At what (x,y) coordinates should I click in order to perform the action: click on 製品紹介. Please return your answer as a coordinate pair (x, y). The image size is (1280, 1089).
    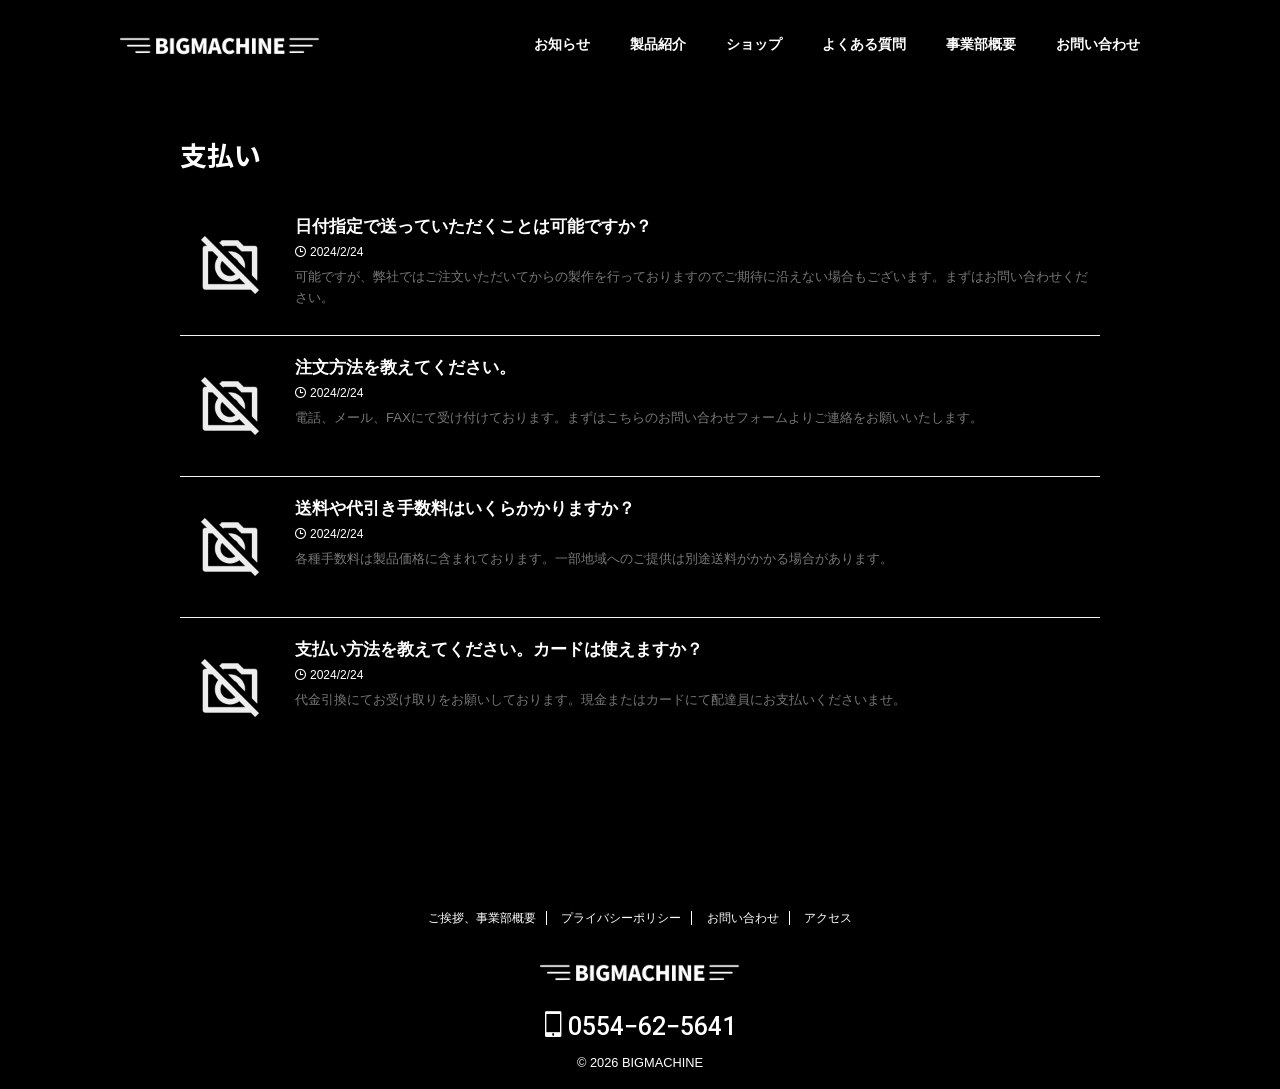
    Looking at the image, I should click on (658, 44).